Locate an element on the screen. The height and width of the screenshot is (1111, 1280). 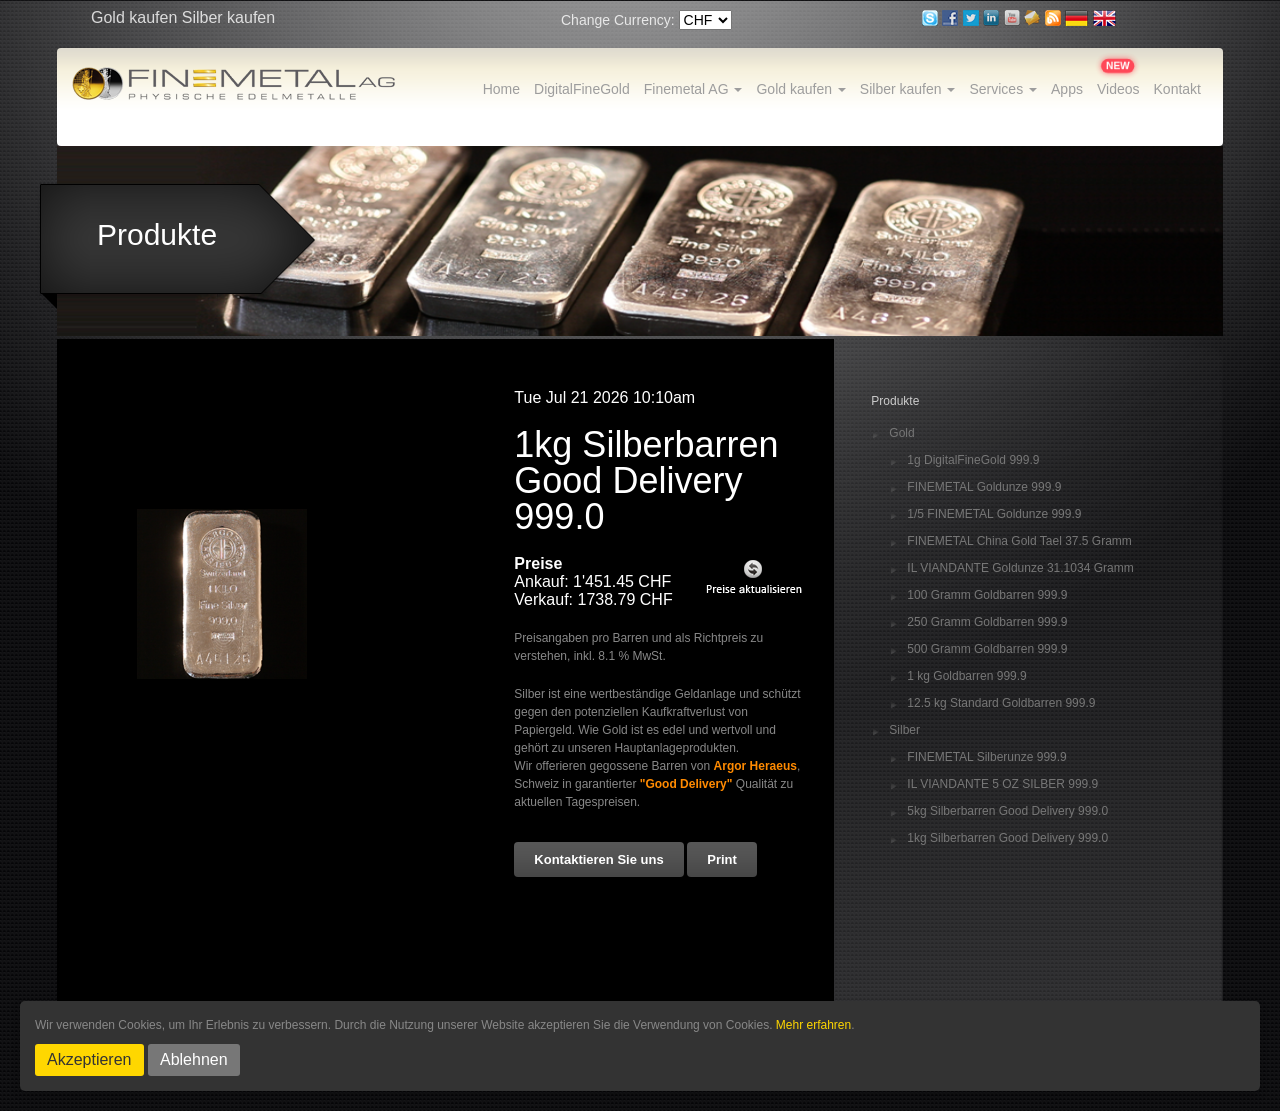
Gold kaufen is located at coordinates (800, 89).